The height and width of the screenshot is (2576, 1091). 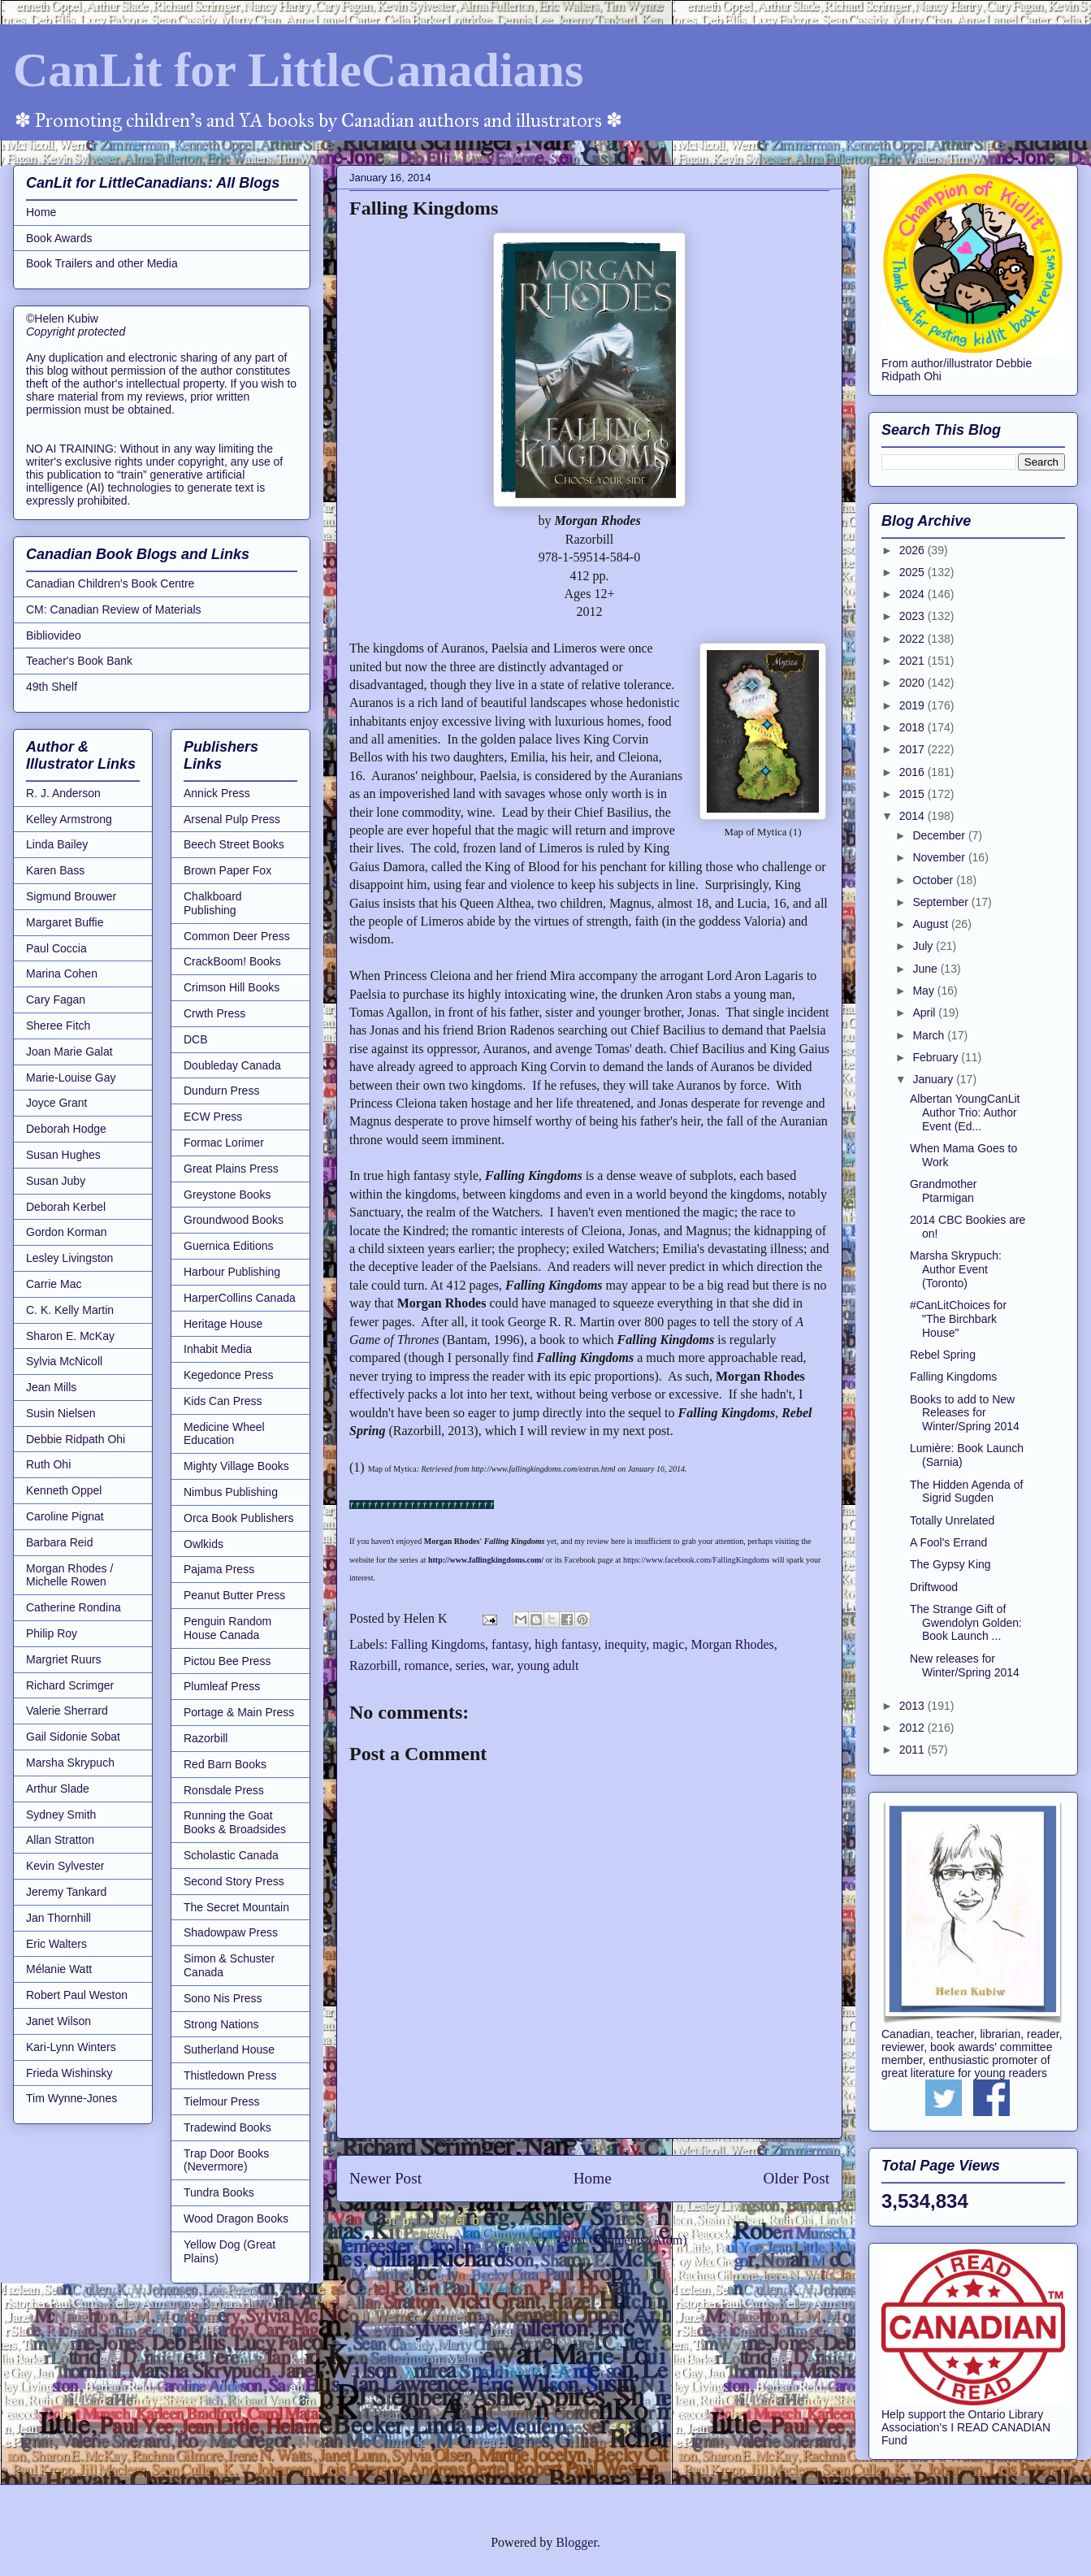 I want to click on Home, so click(x=593, y=2178).